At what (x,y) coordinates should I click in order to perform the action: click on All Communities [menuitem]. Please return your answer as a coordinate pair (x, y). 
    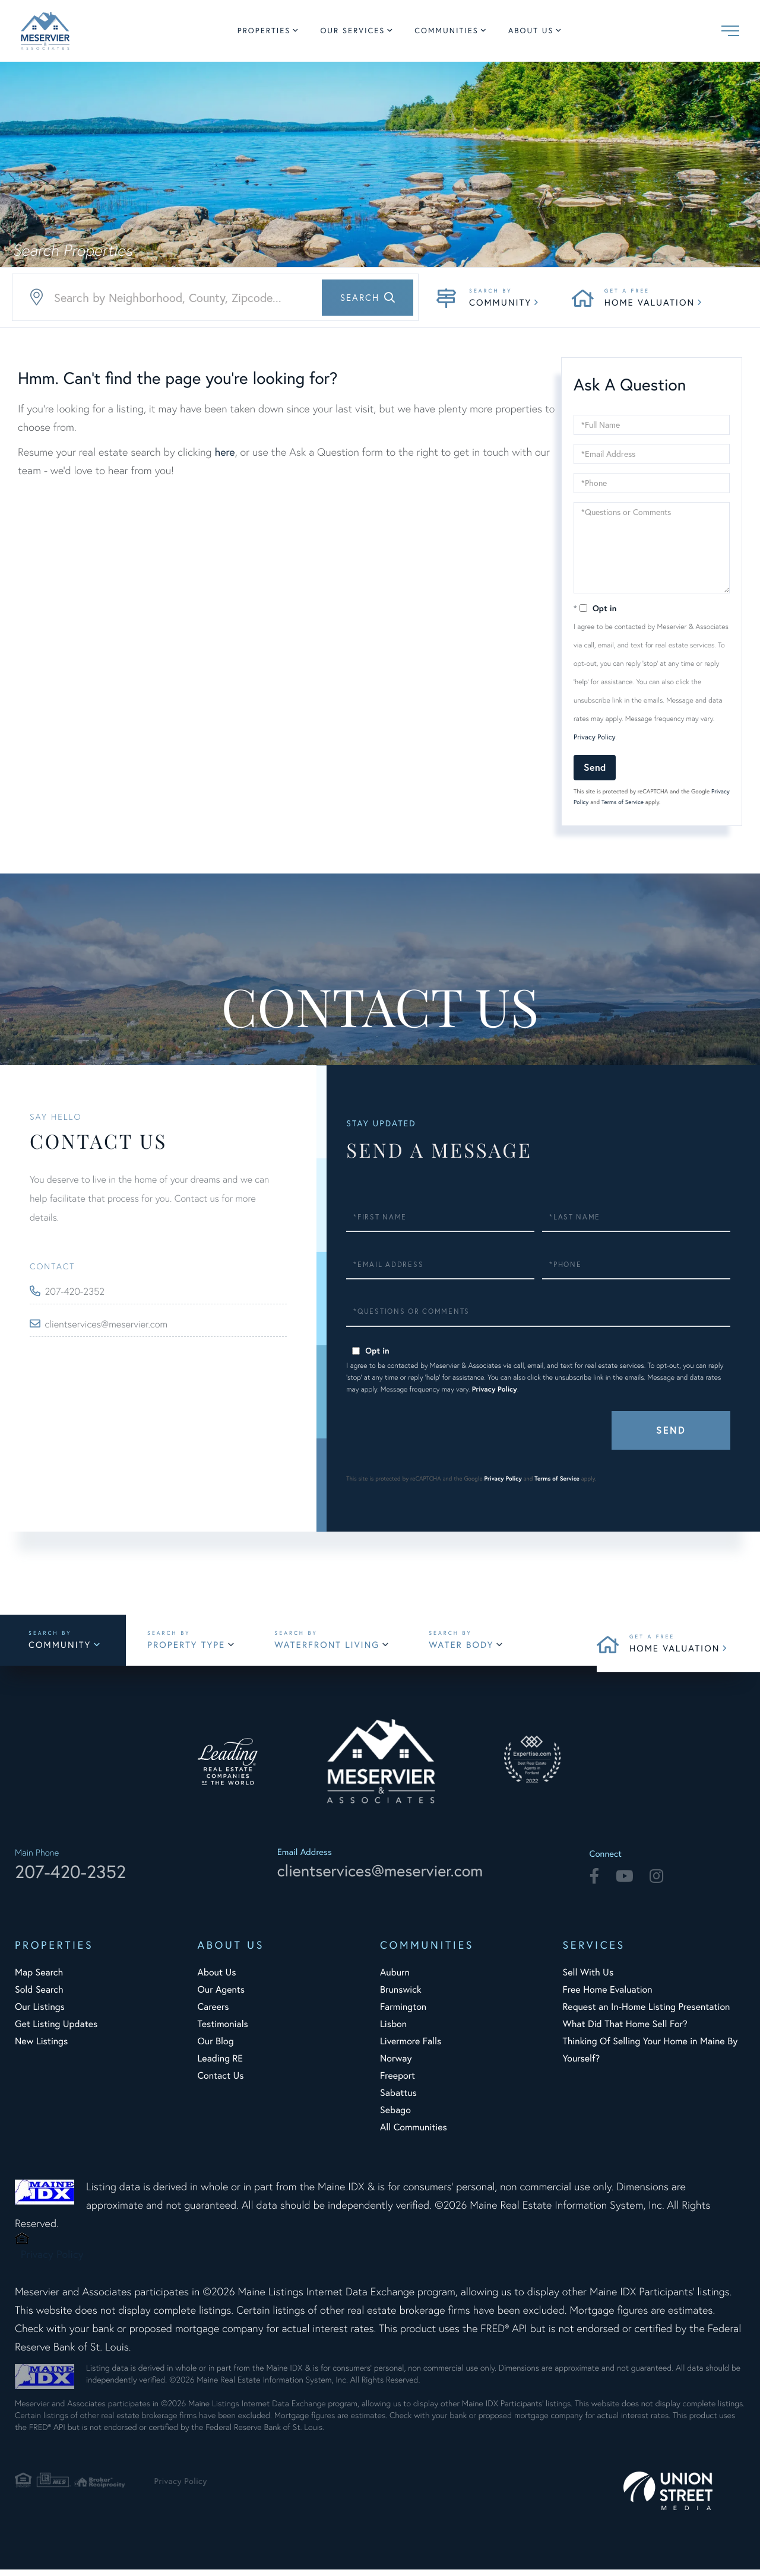
    Looking at the image, I should click on (413, 2133).